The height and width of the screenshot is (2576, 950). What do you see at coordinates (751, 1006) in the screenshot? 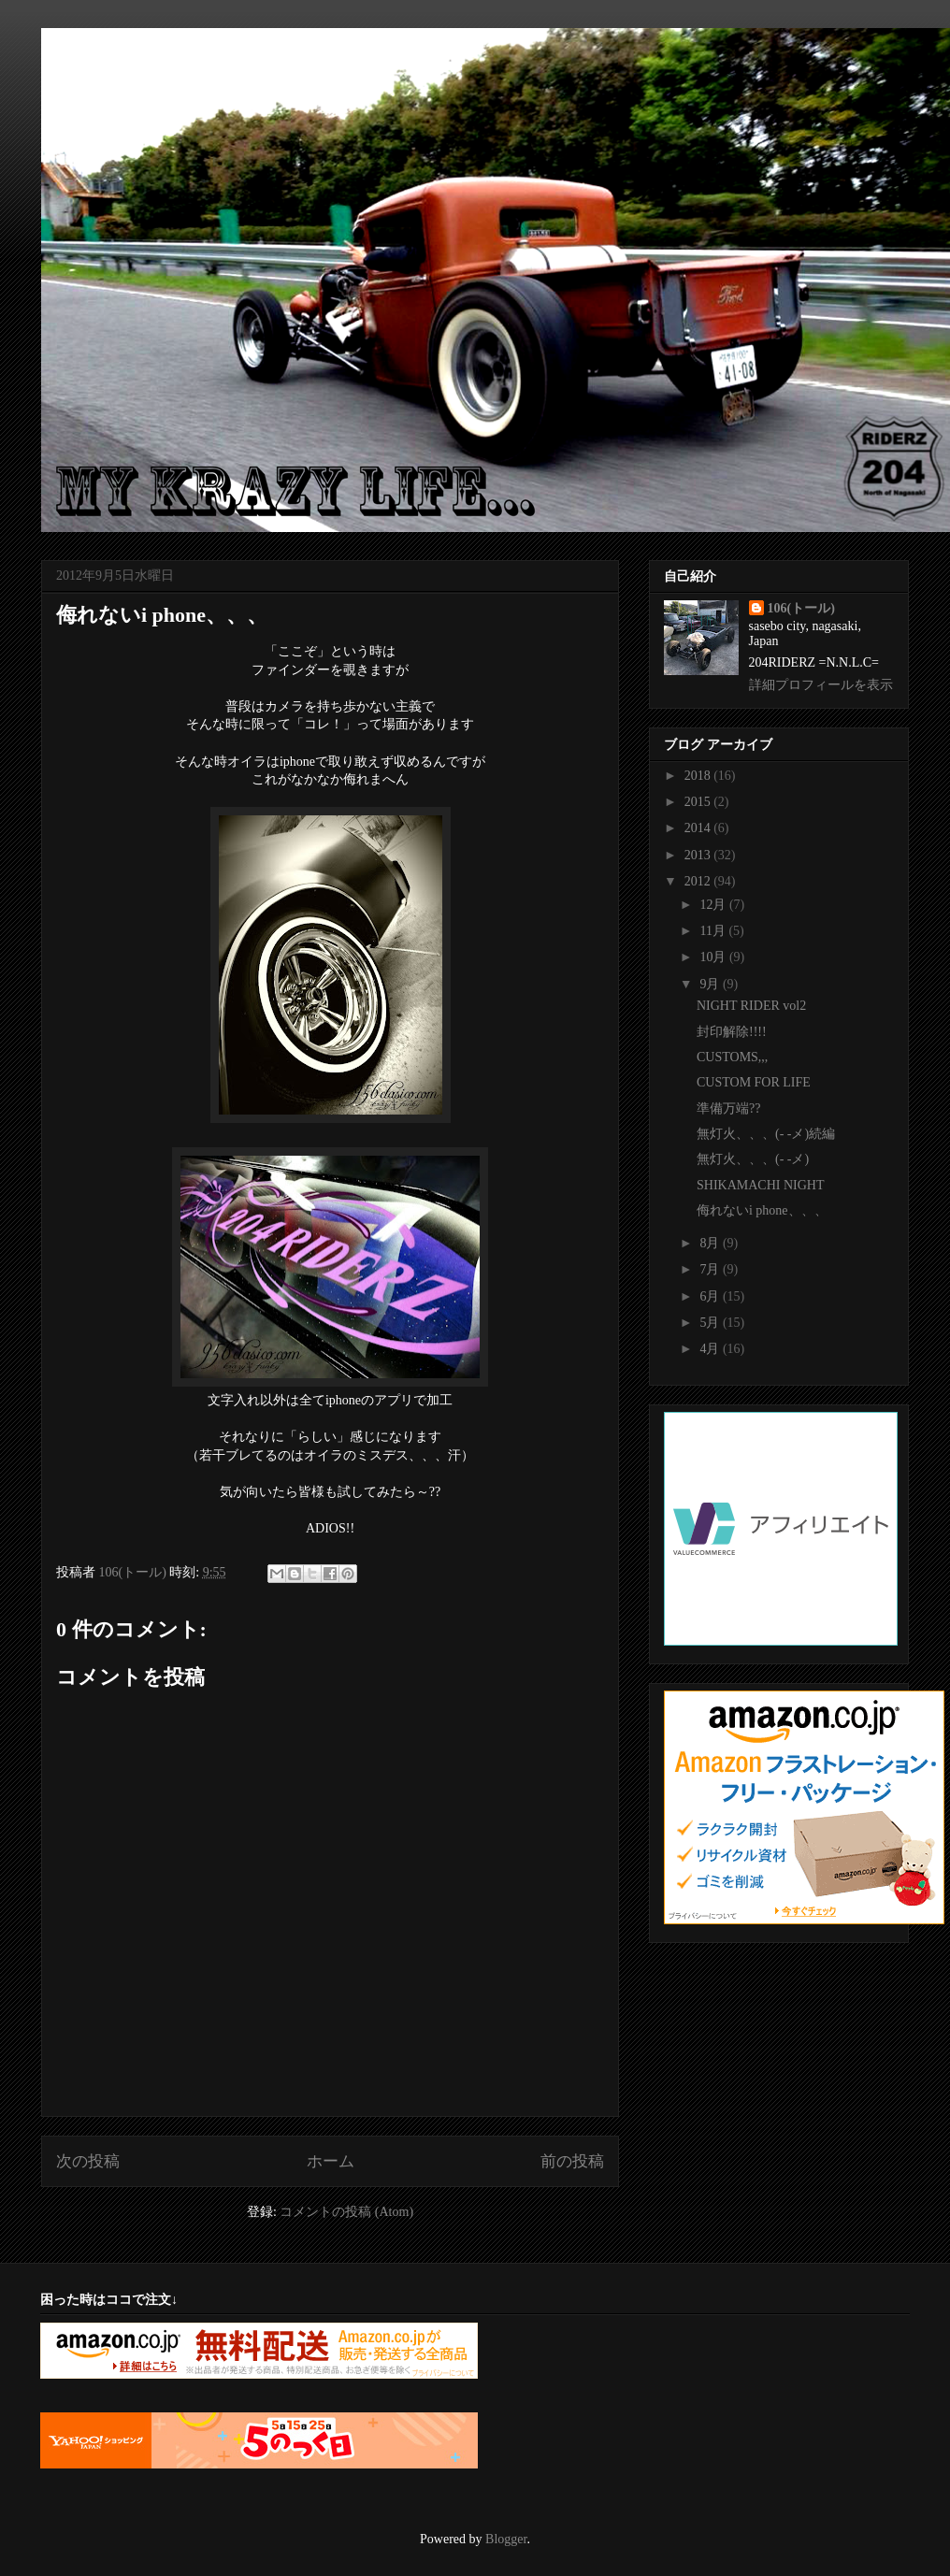
I see `NIGHT RIDER vol2` at bounding box center [751, 1006].